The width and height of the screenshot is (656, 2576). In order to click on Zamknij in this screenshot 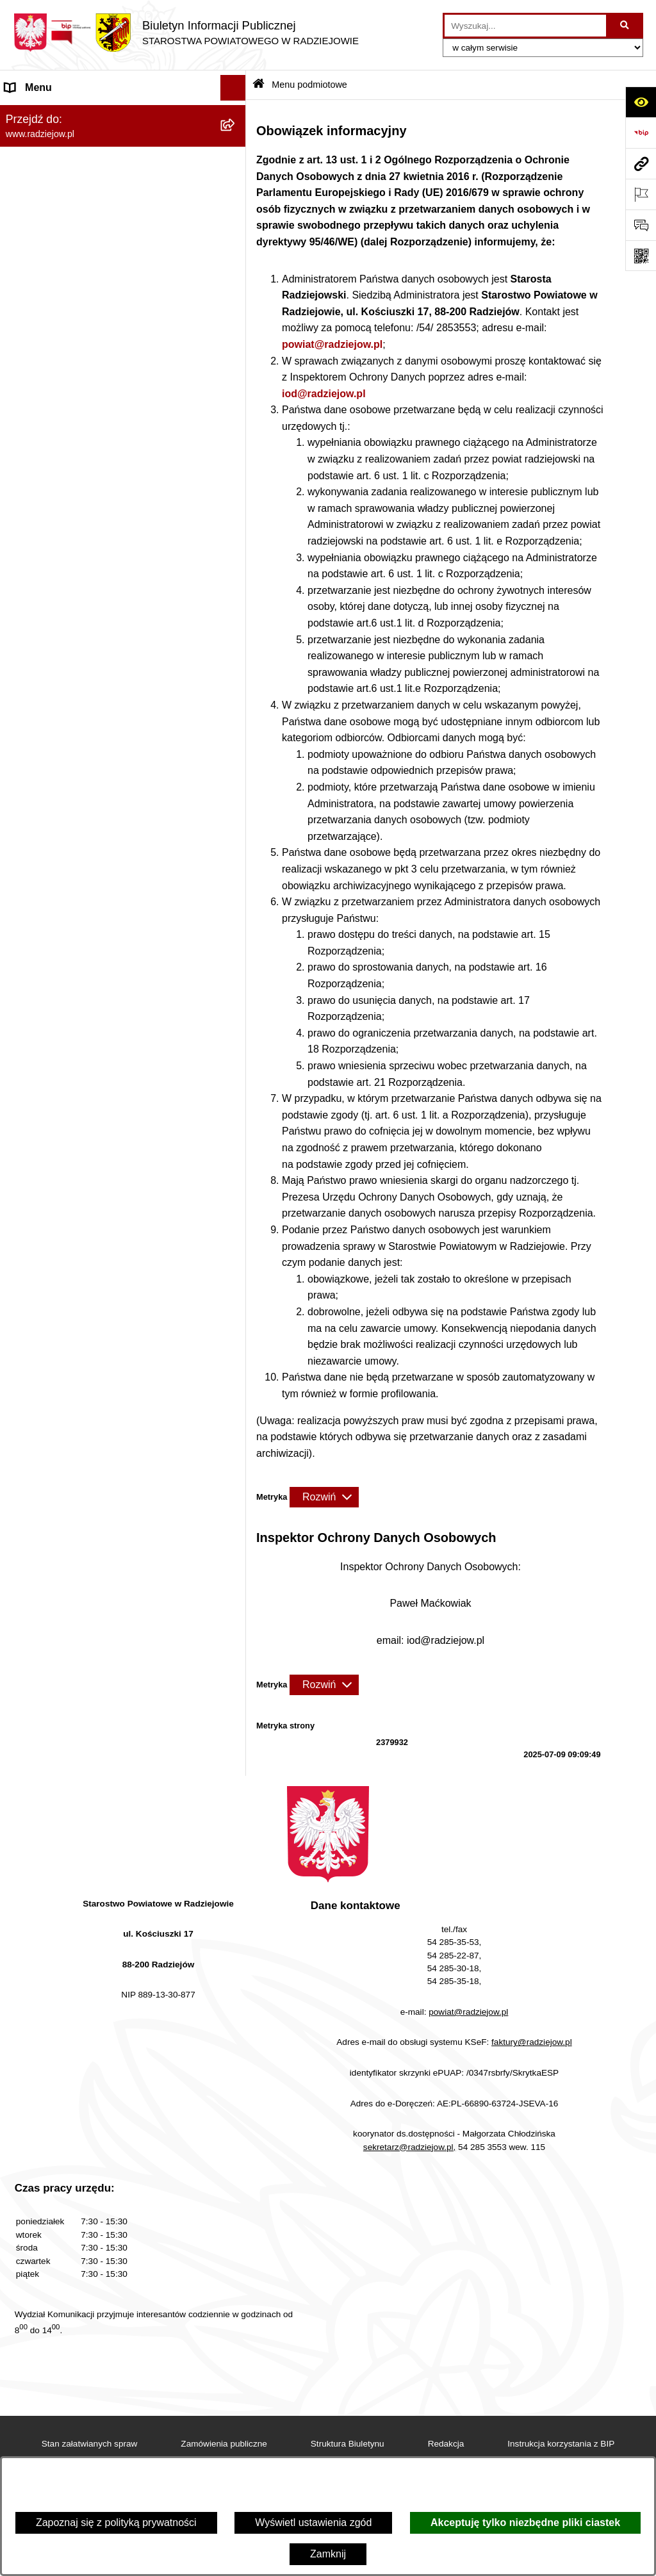, I will do `click(328, 2553)`.